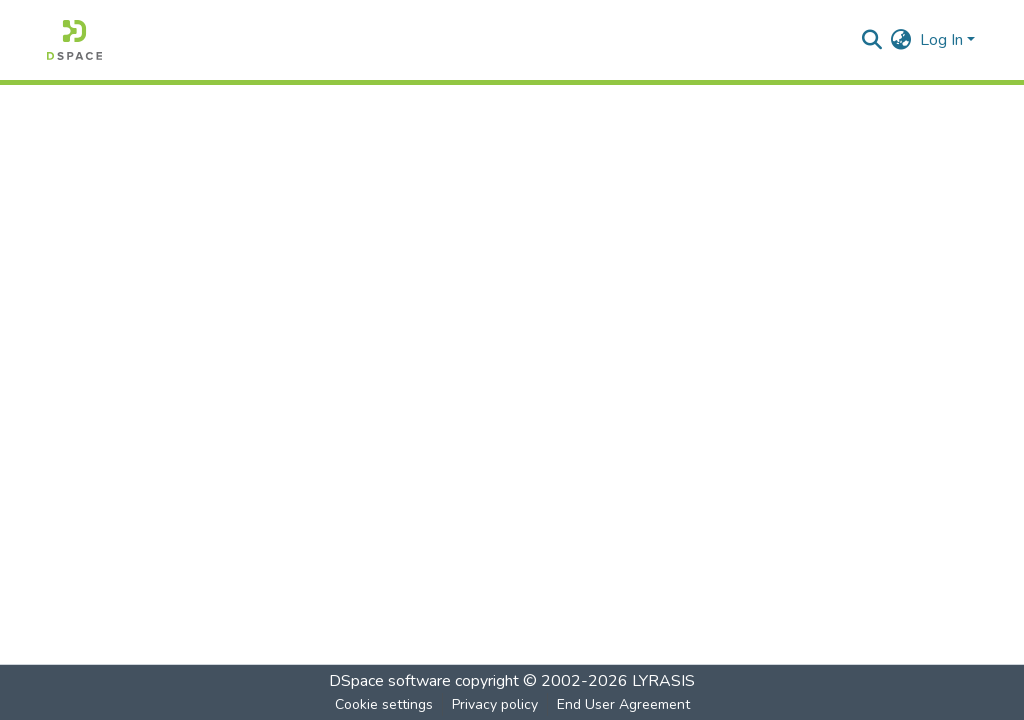 This screenshot has width=1024, height=720. What do you see at coordinates (623, 704) in the screenshot?
I see `End User Agreement` at bounding box center [623, 704].